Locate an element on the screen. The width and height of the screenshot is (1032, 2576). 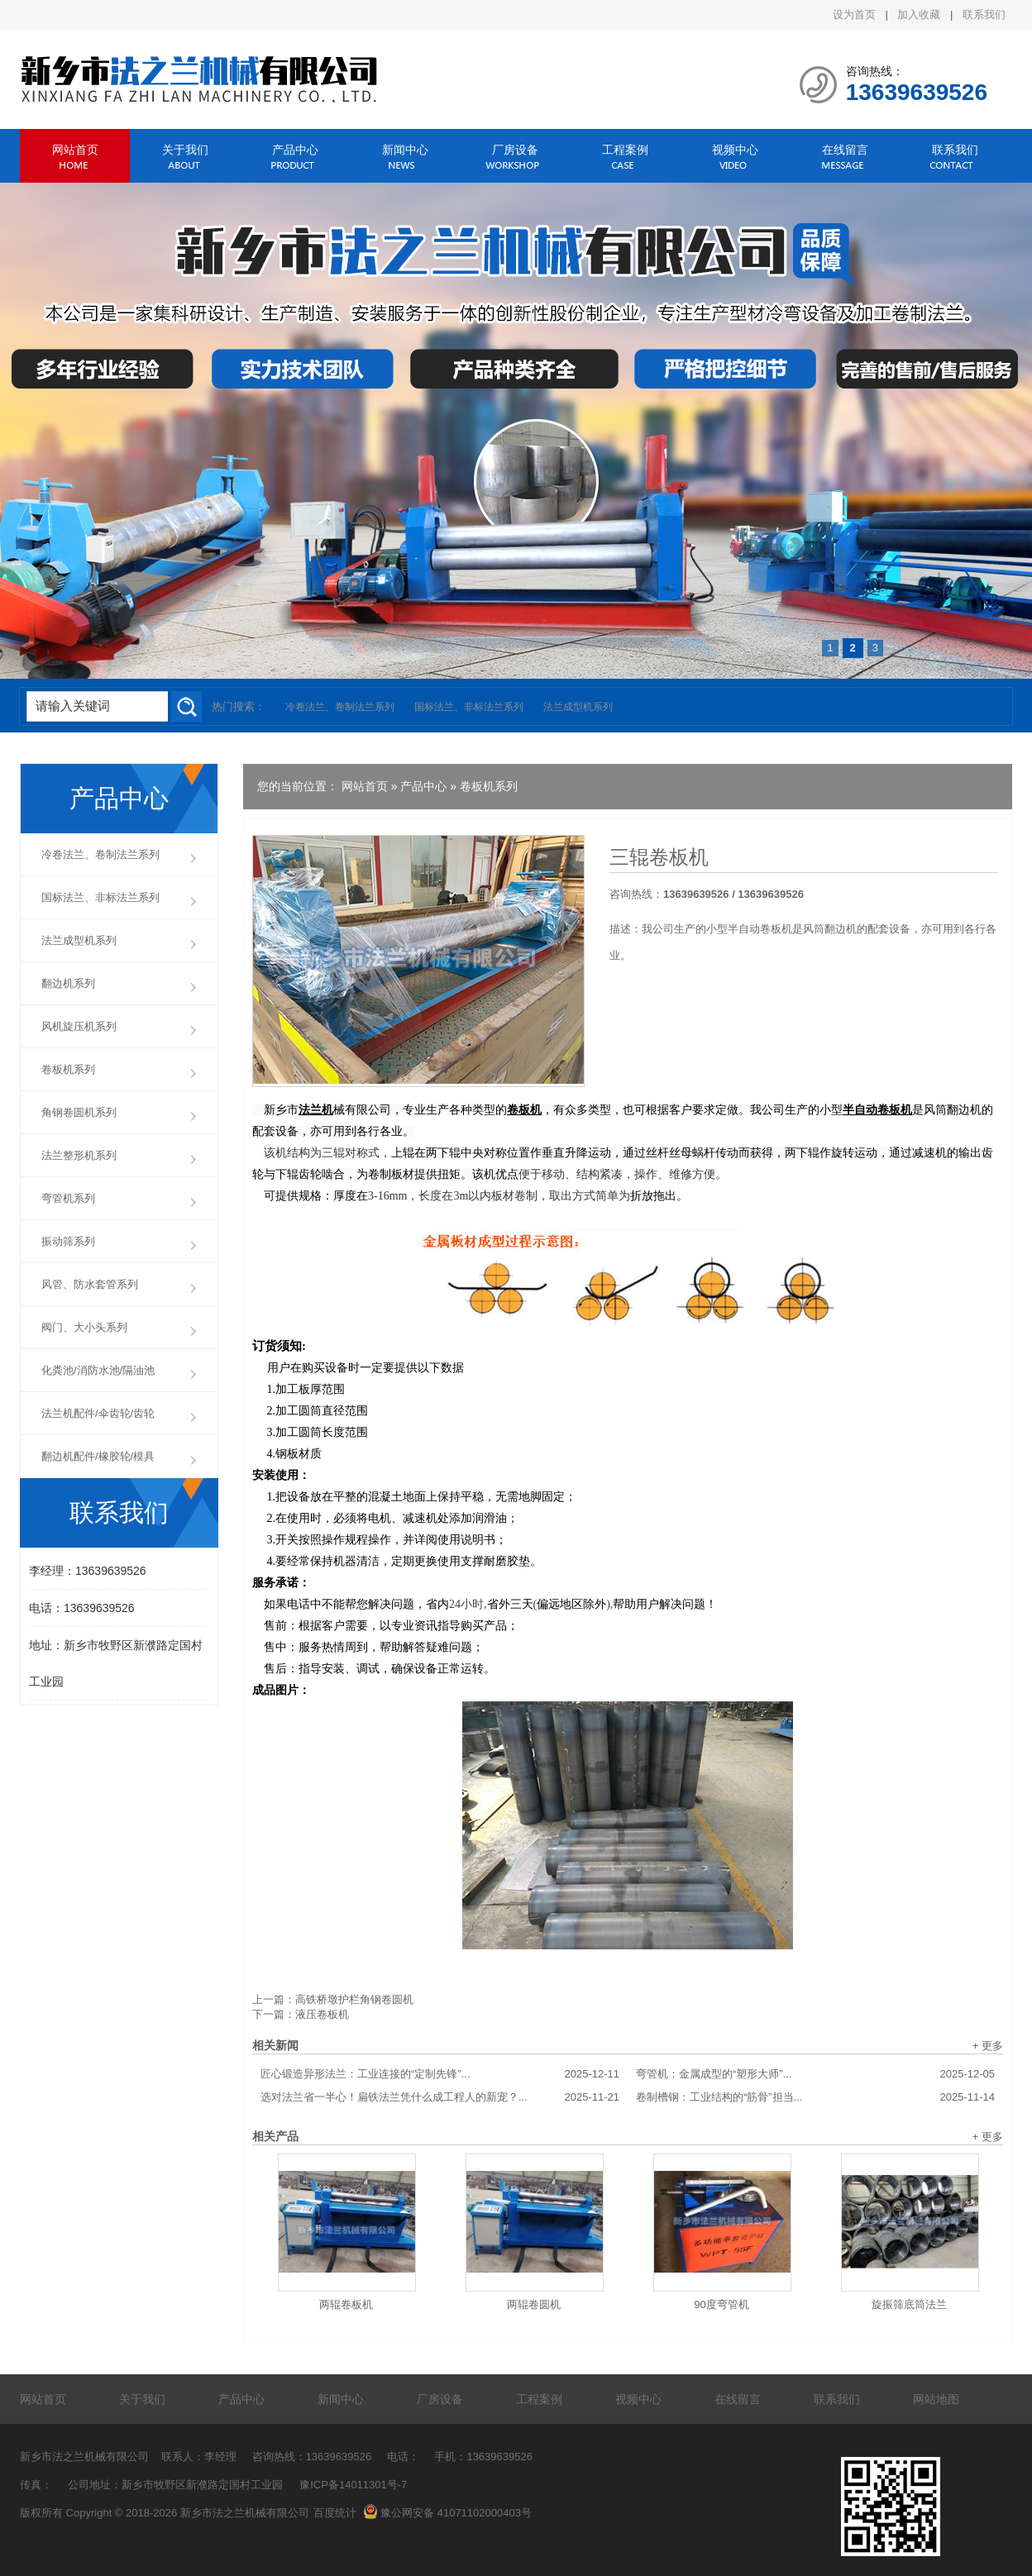
两辊卷板机 is located at coordinates (346, 2304).